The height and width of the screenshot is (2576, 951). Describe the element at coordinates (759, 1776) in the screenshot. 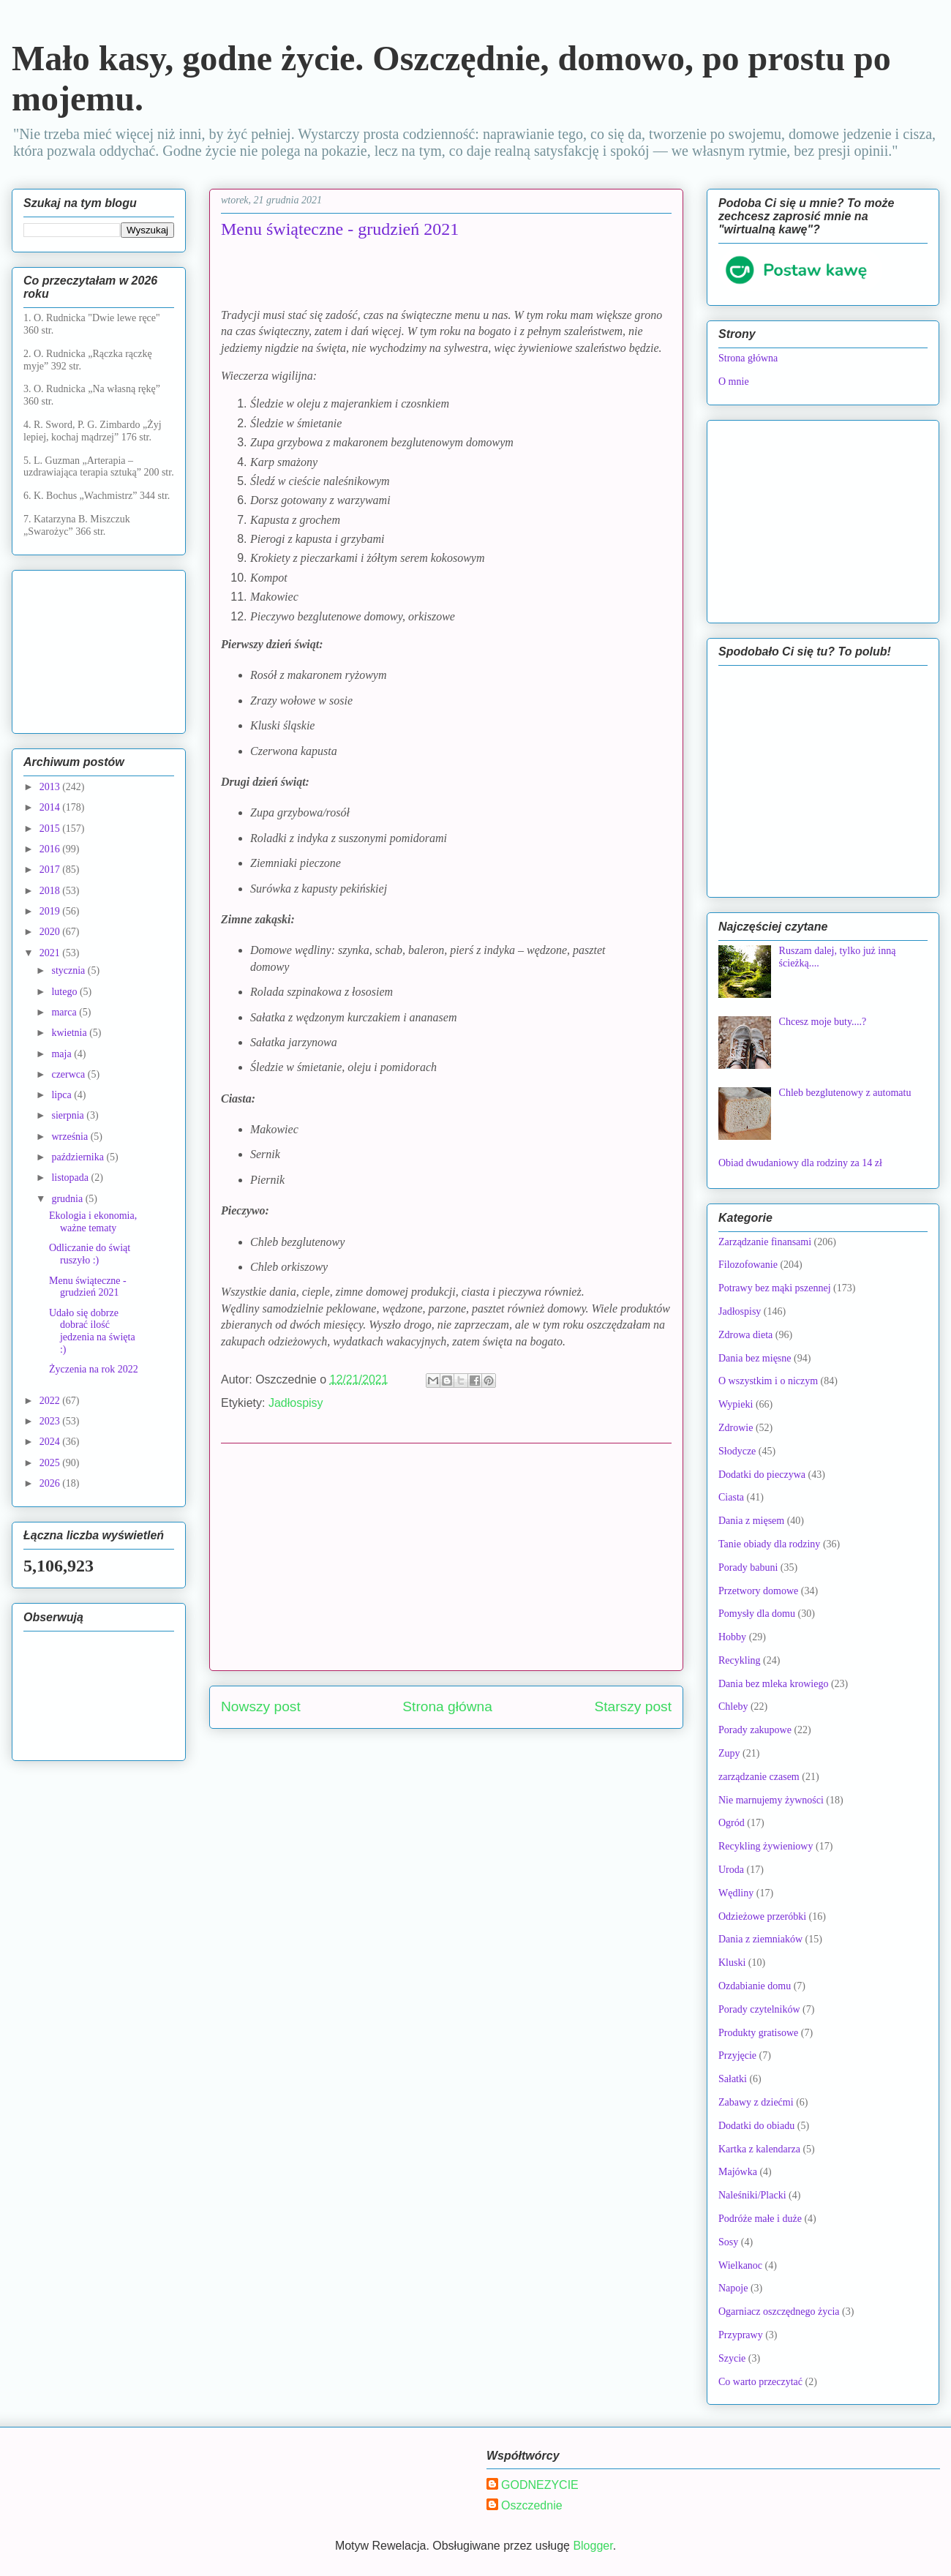

I see `zarządzanie czasem` at that location.